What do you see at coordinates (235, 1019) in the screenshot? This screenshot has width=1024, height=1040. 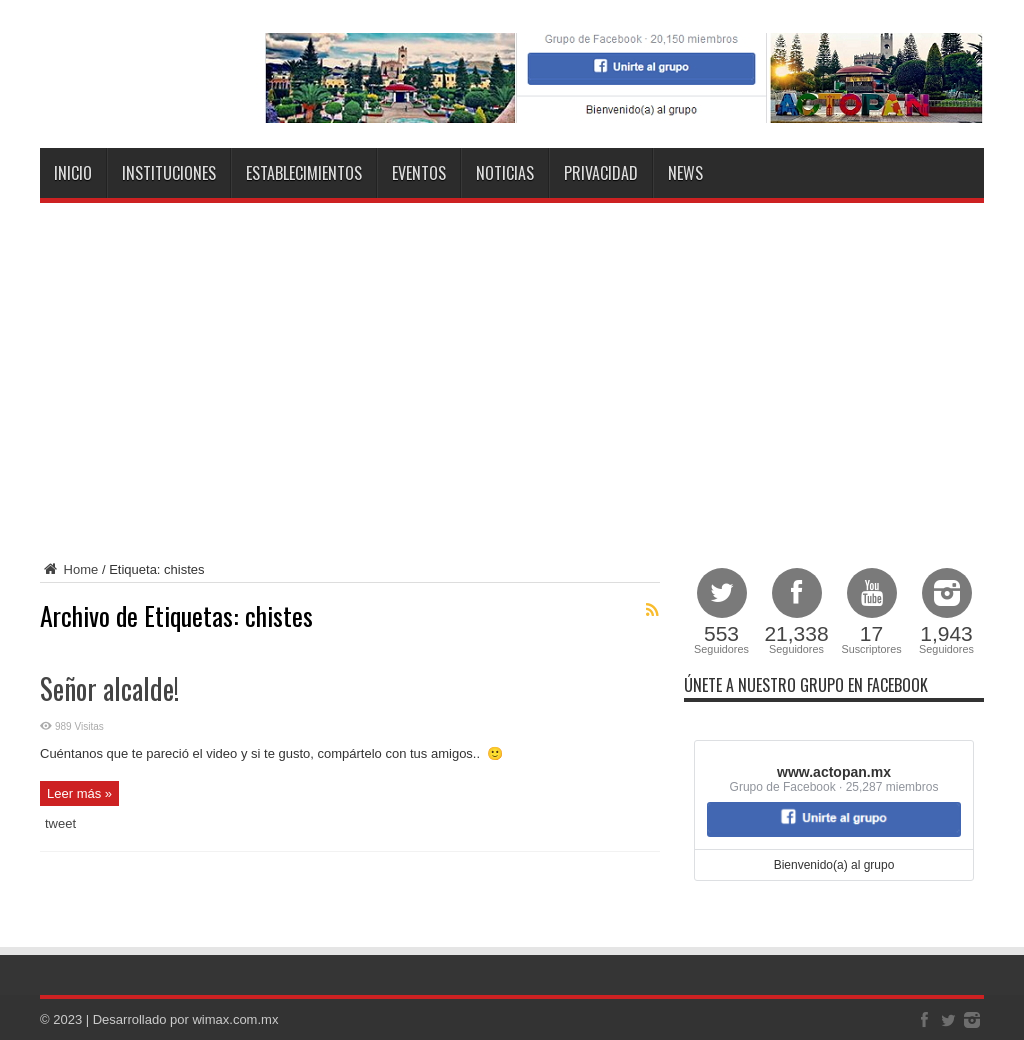 I see `wimax.com.mx` at bounding box center [235, 1019].